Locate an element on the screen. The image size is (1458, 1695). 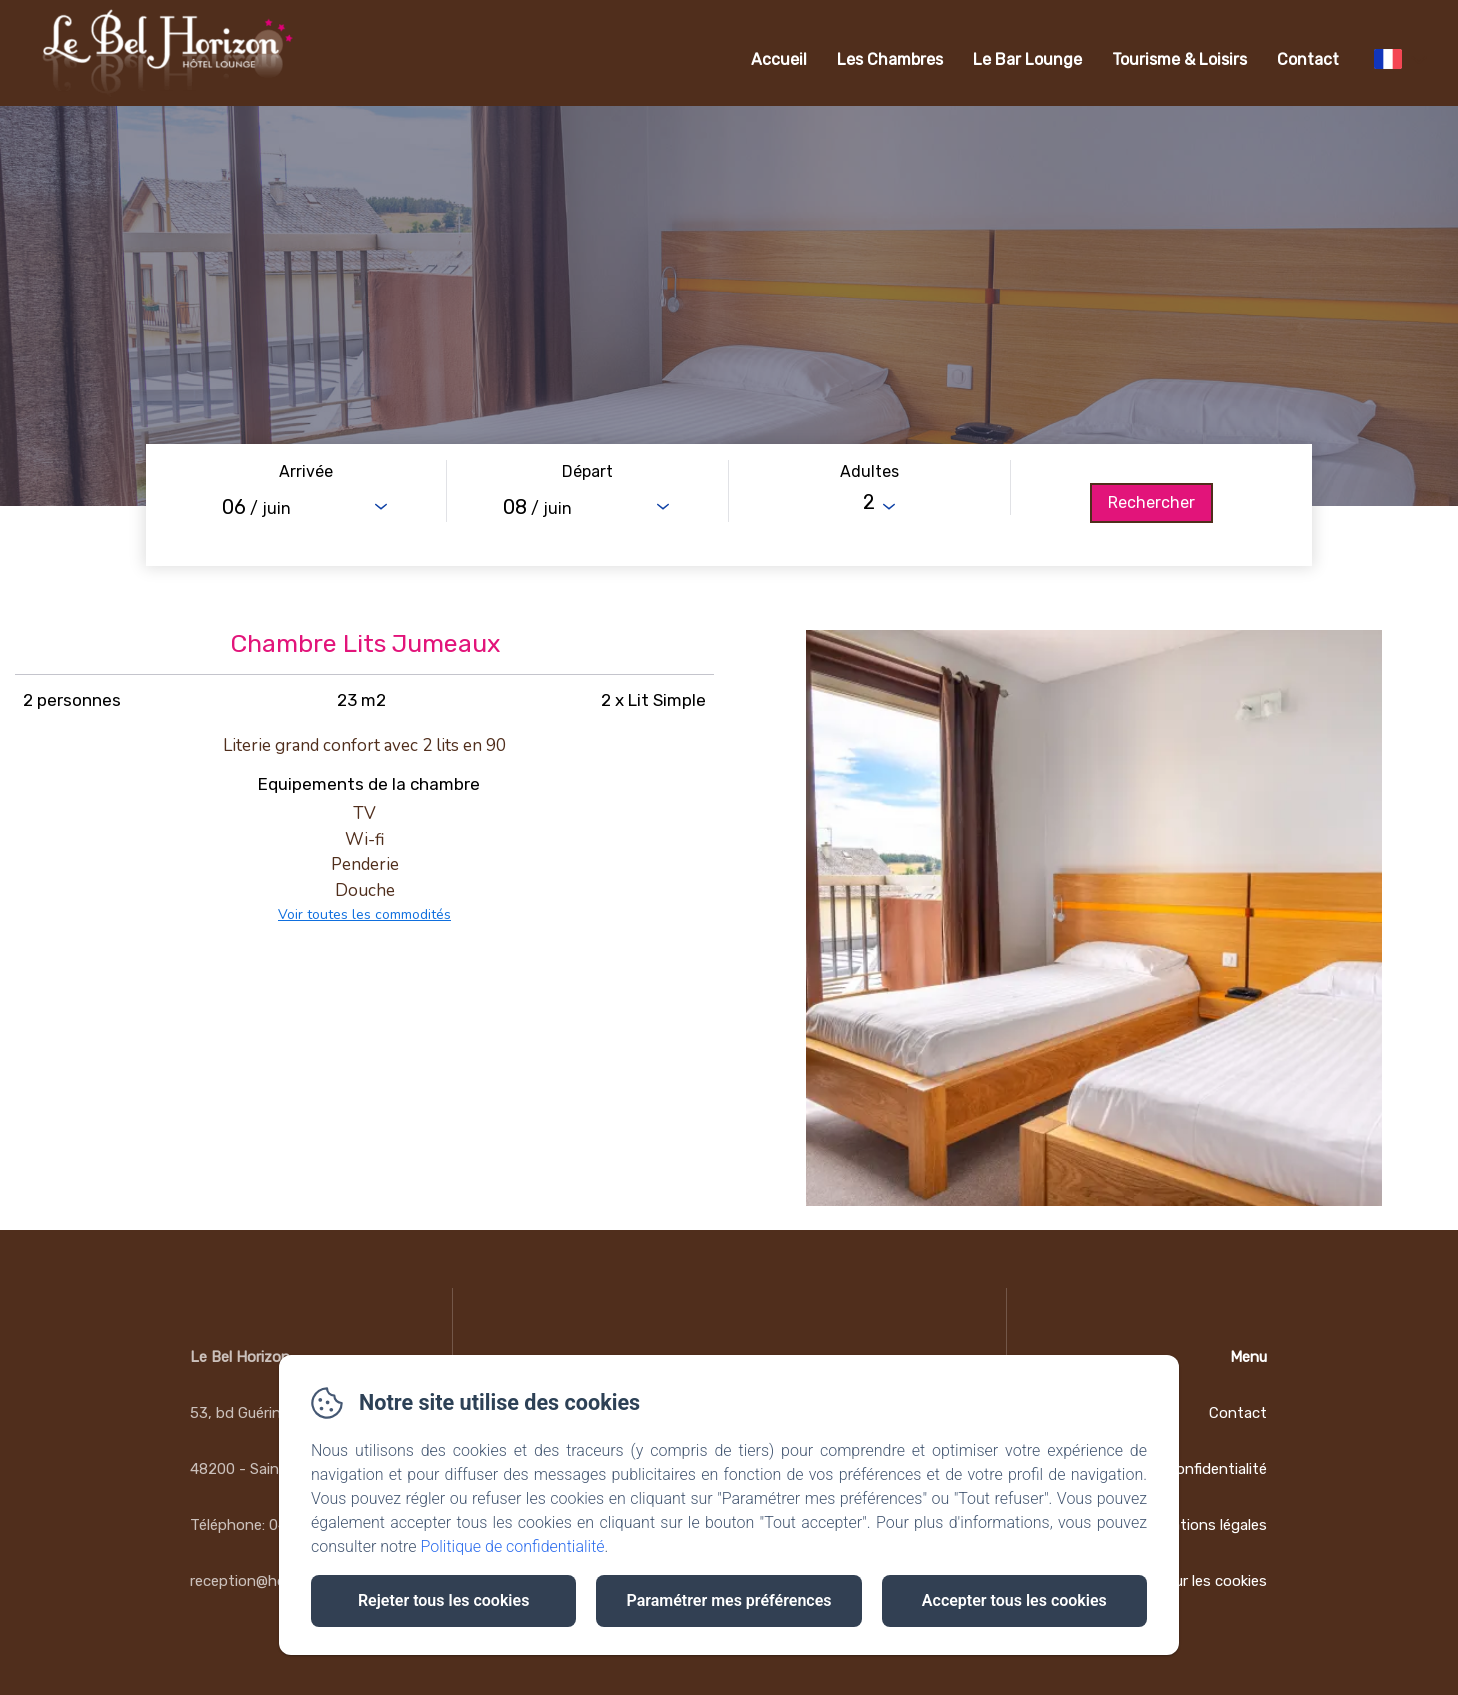
Le Bar Lounge is located at coordinates (1027, 59).